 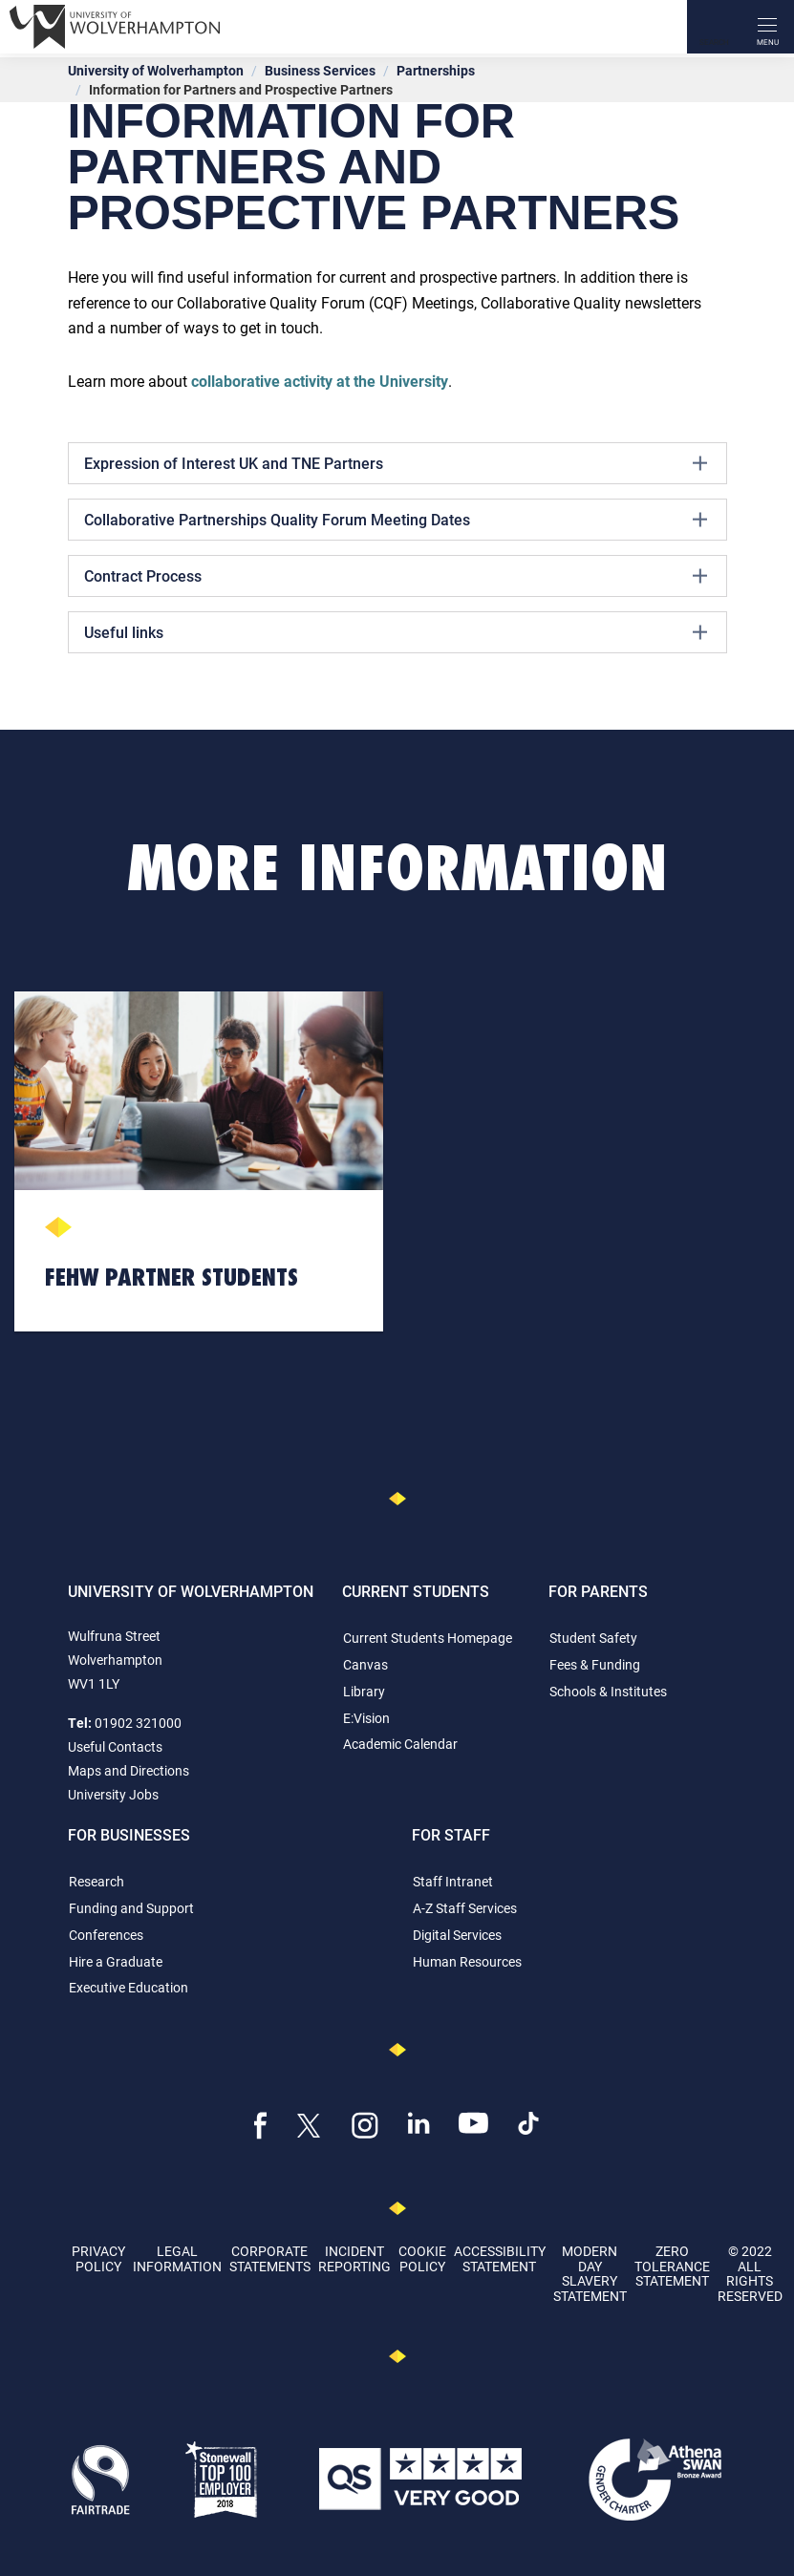 What do you see at coordinates (131, 1908) in the screenshot?
I see `Funding and Support` at bounding box center [131, 1908].